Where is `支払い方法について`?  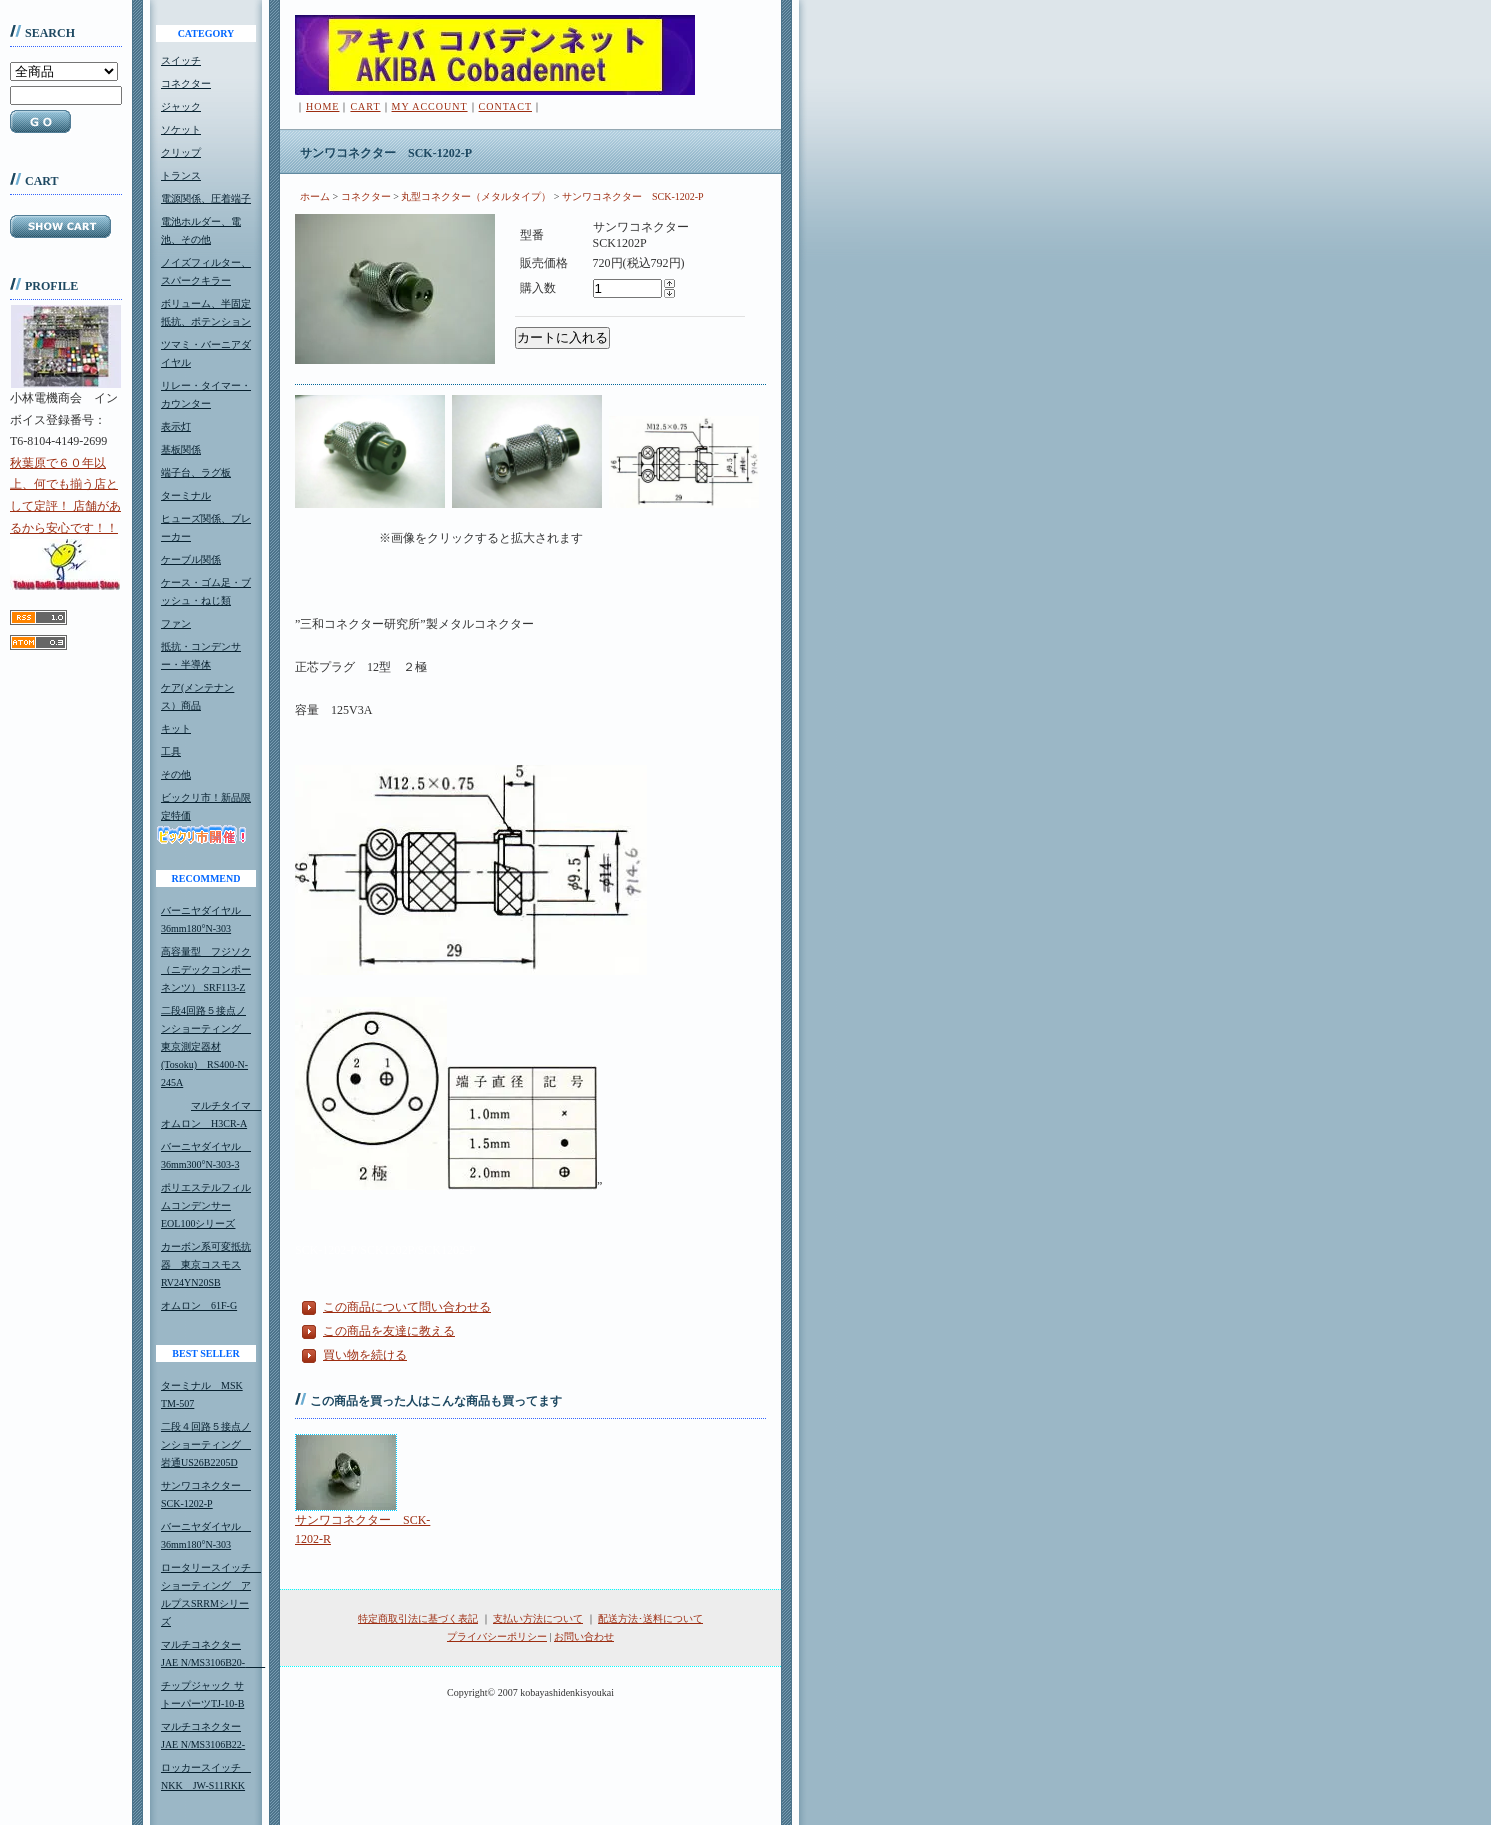 支払い方法について is located at coordinates (538, 1618).